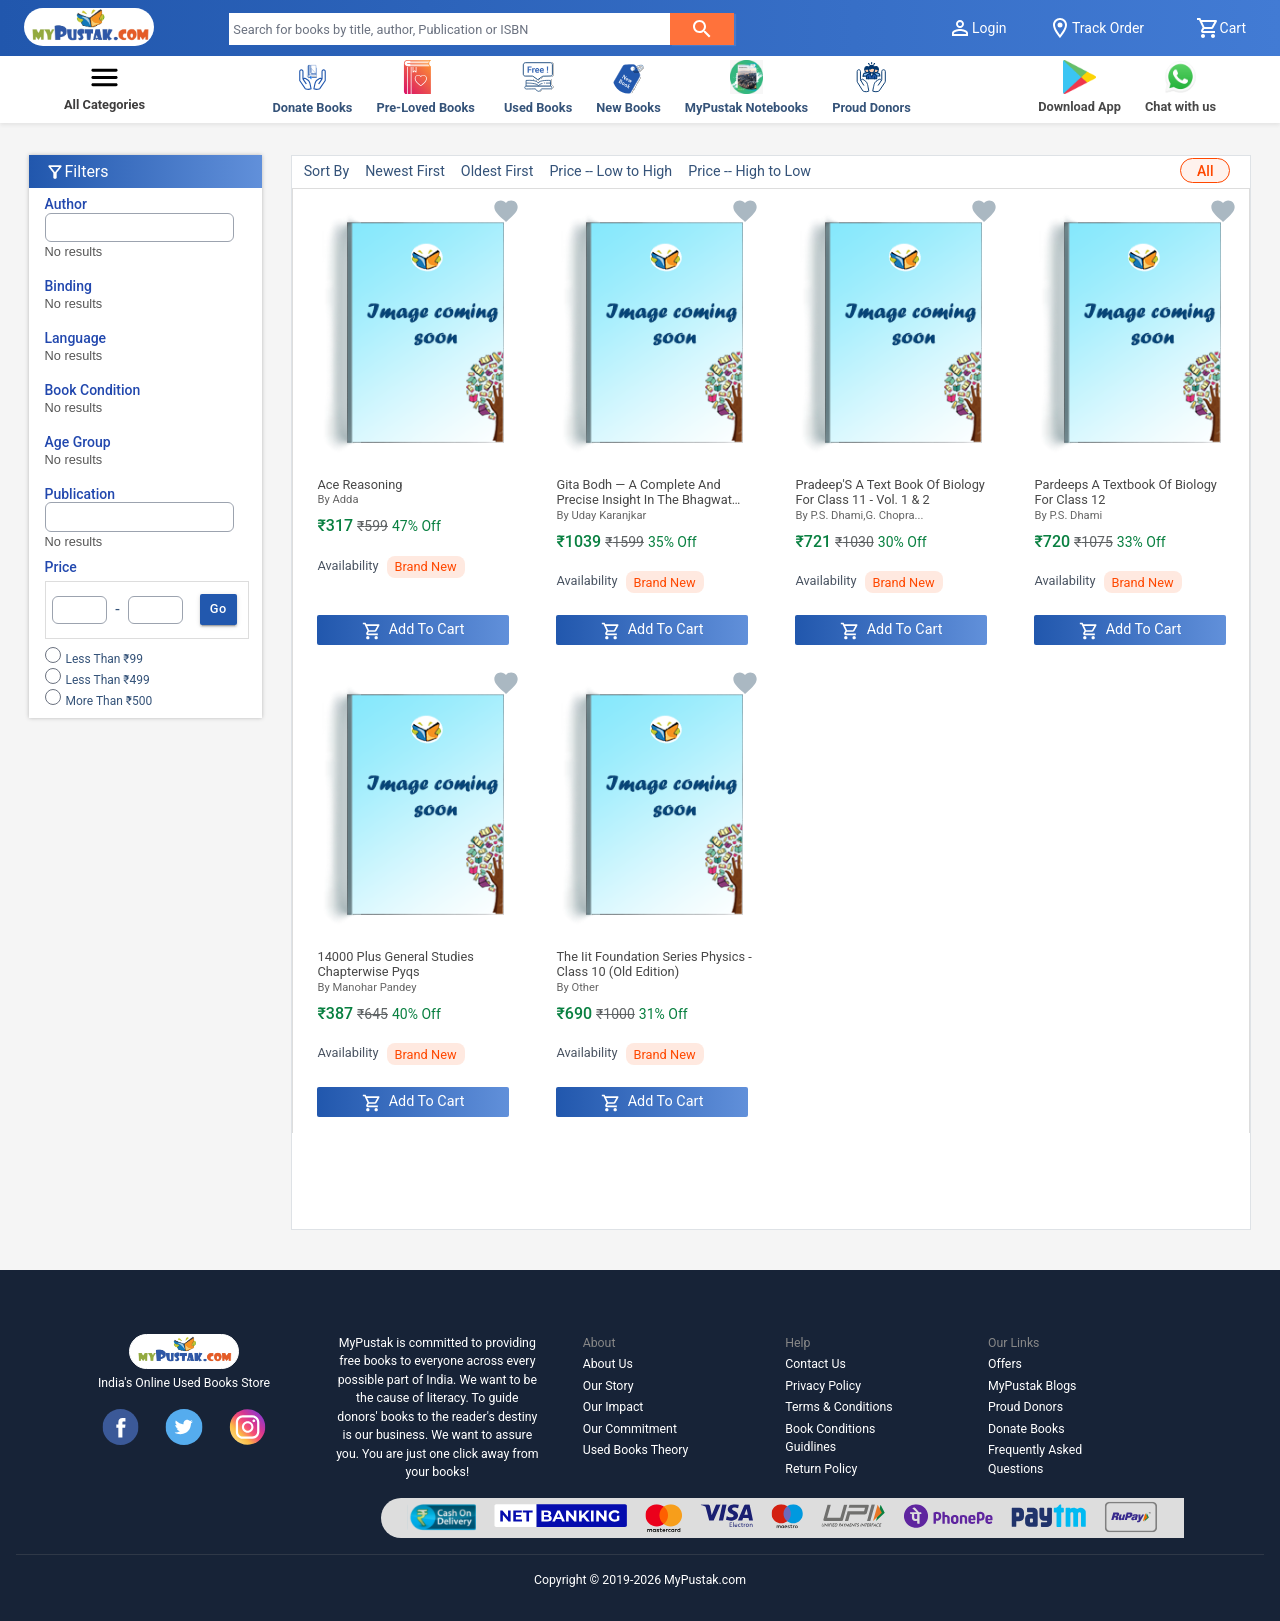 Image resolution: width=1280 pixels, height=1621 pixels. Describe the element at coordinates (105, 659) in the screenshot. I see `Less than ₹99` at that location.